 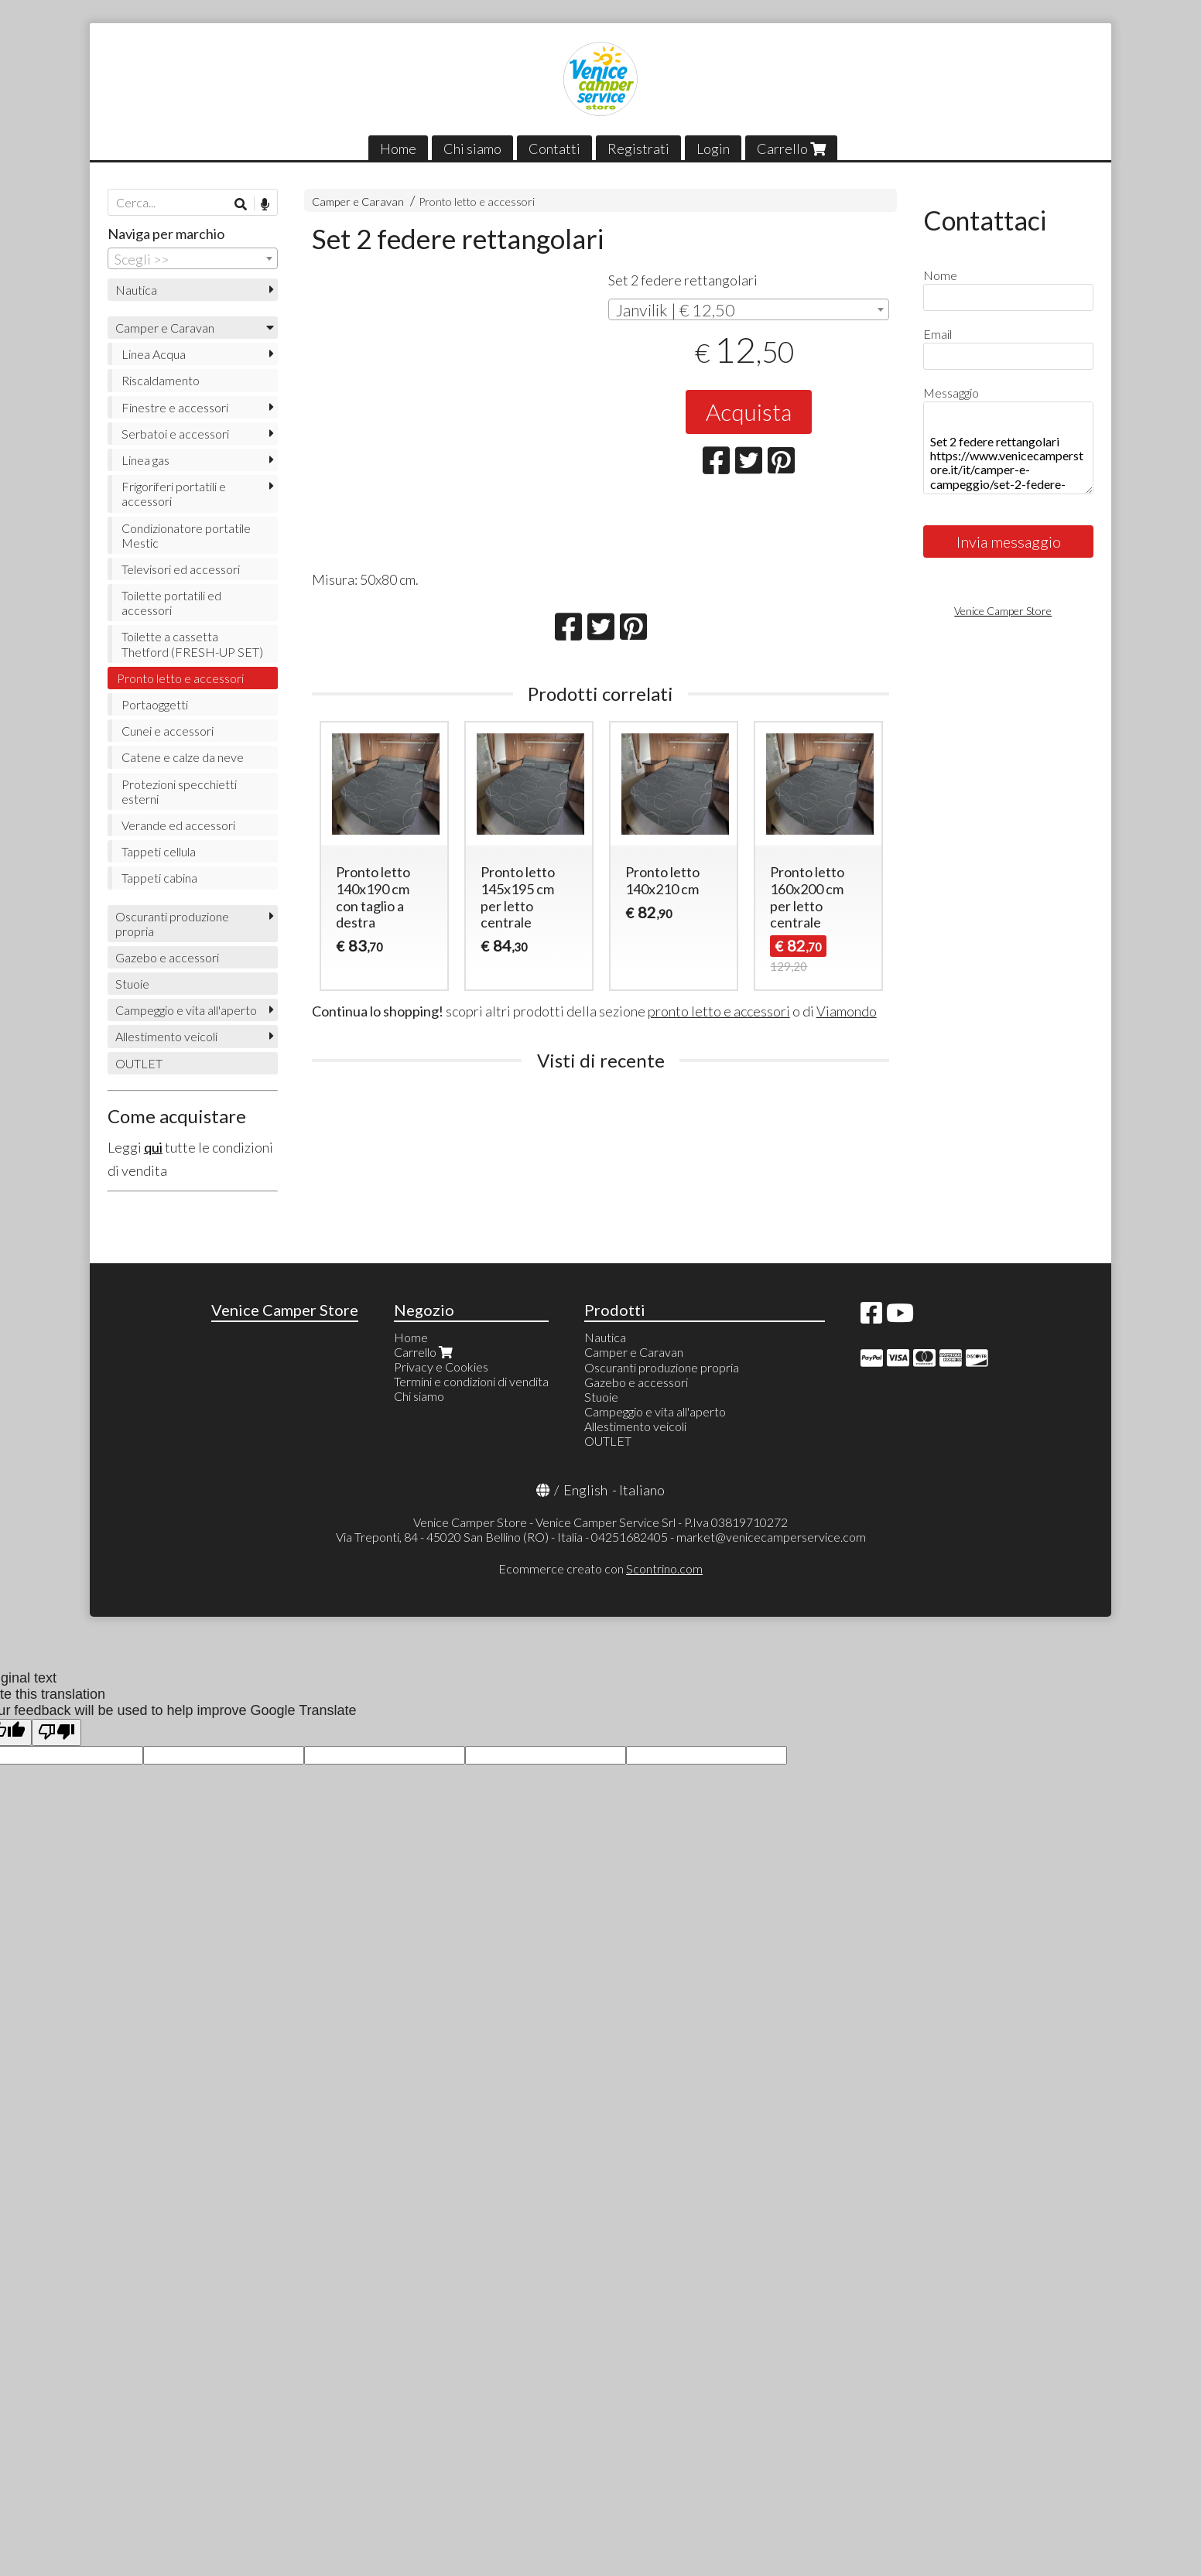 What do you see at coordinates (192, 643) in the screenshot?
I see `Toilette a cassetta Thetford (FRESH-UP SET)` at bounding box center [192, 643].